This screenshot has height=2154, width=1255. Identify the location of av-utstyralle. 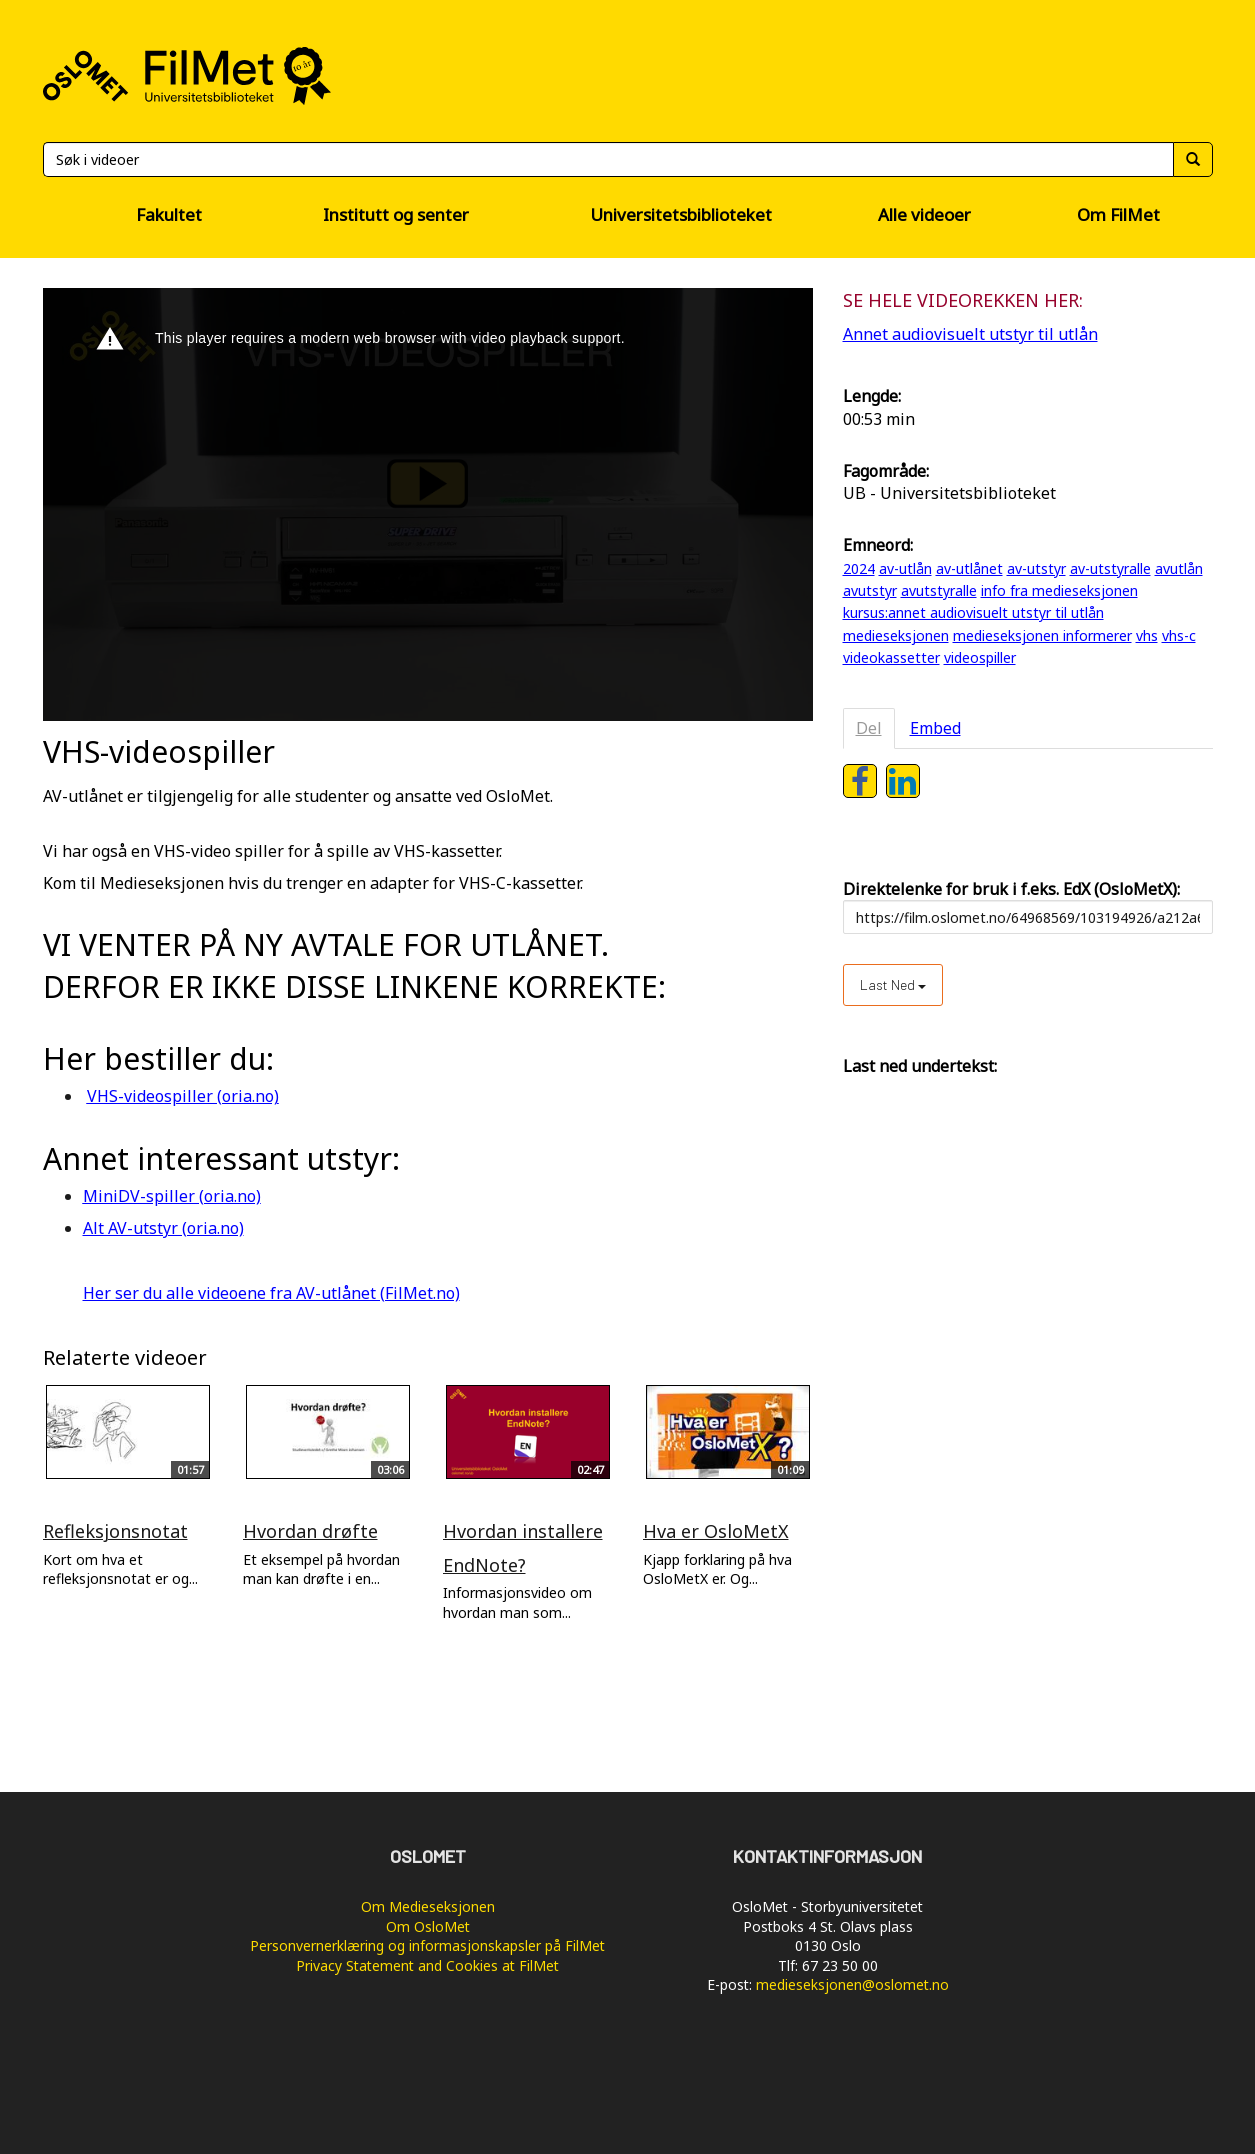
(1110, 568).